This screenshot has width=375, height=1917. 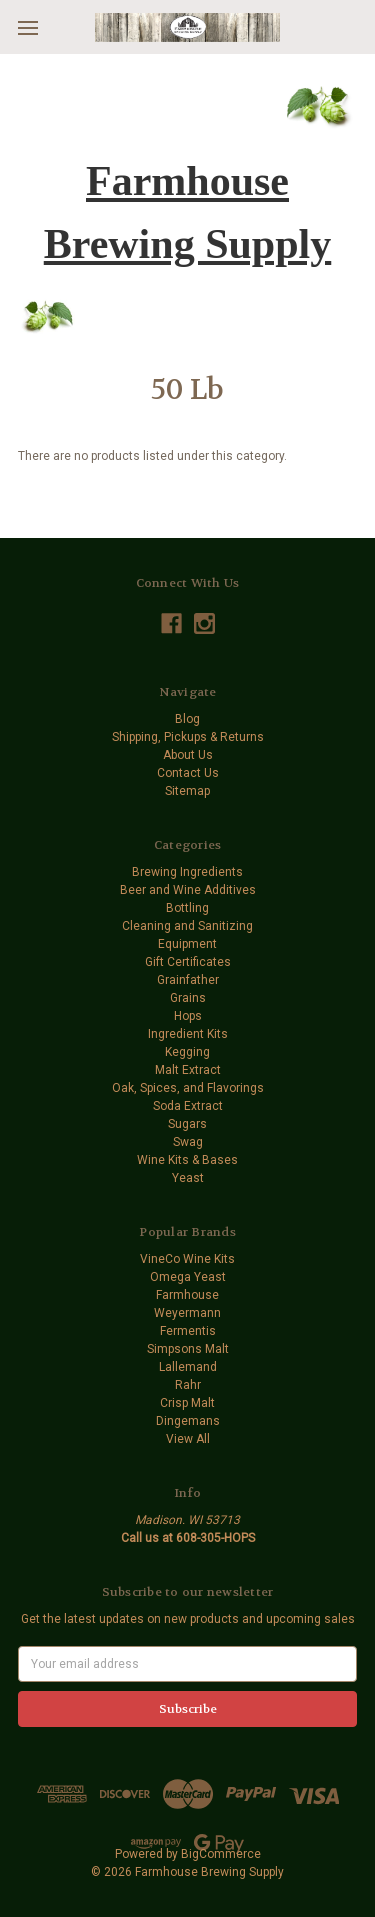 I want to click on Beer and Wine Additives, so click(x=188, y=890).